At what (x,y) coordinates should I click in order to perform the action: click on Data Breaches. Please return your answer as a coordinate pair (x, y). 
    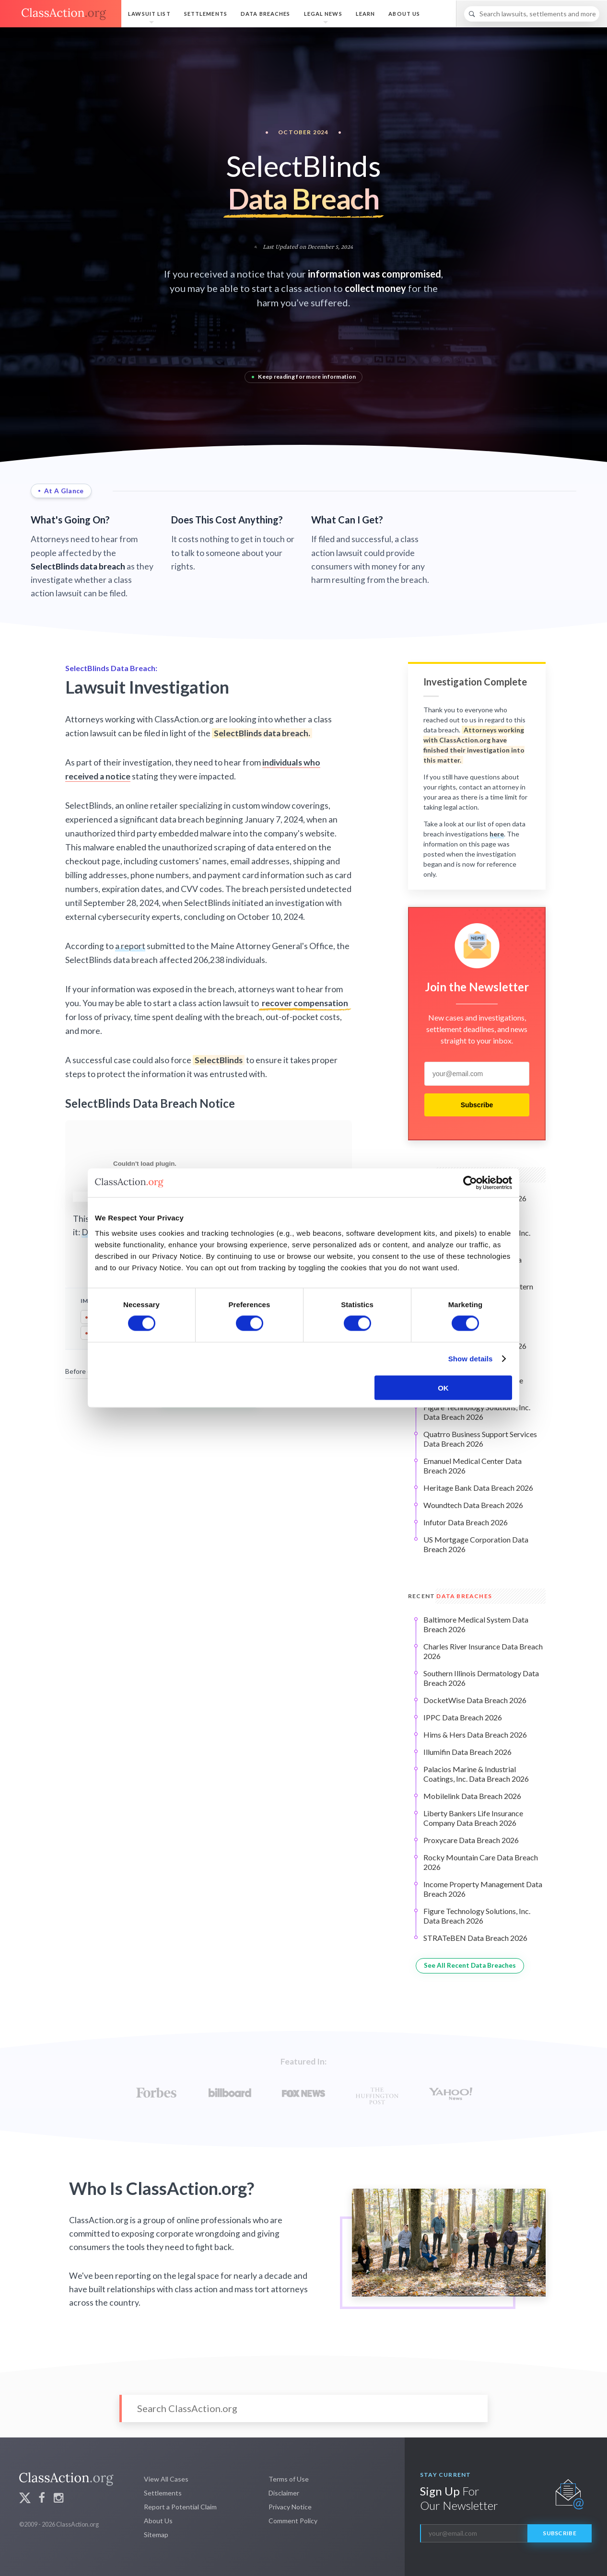
    Looking at the image, I should click on (266, 14).